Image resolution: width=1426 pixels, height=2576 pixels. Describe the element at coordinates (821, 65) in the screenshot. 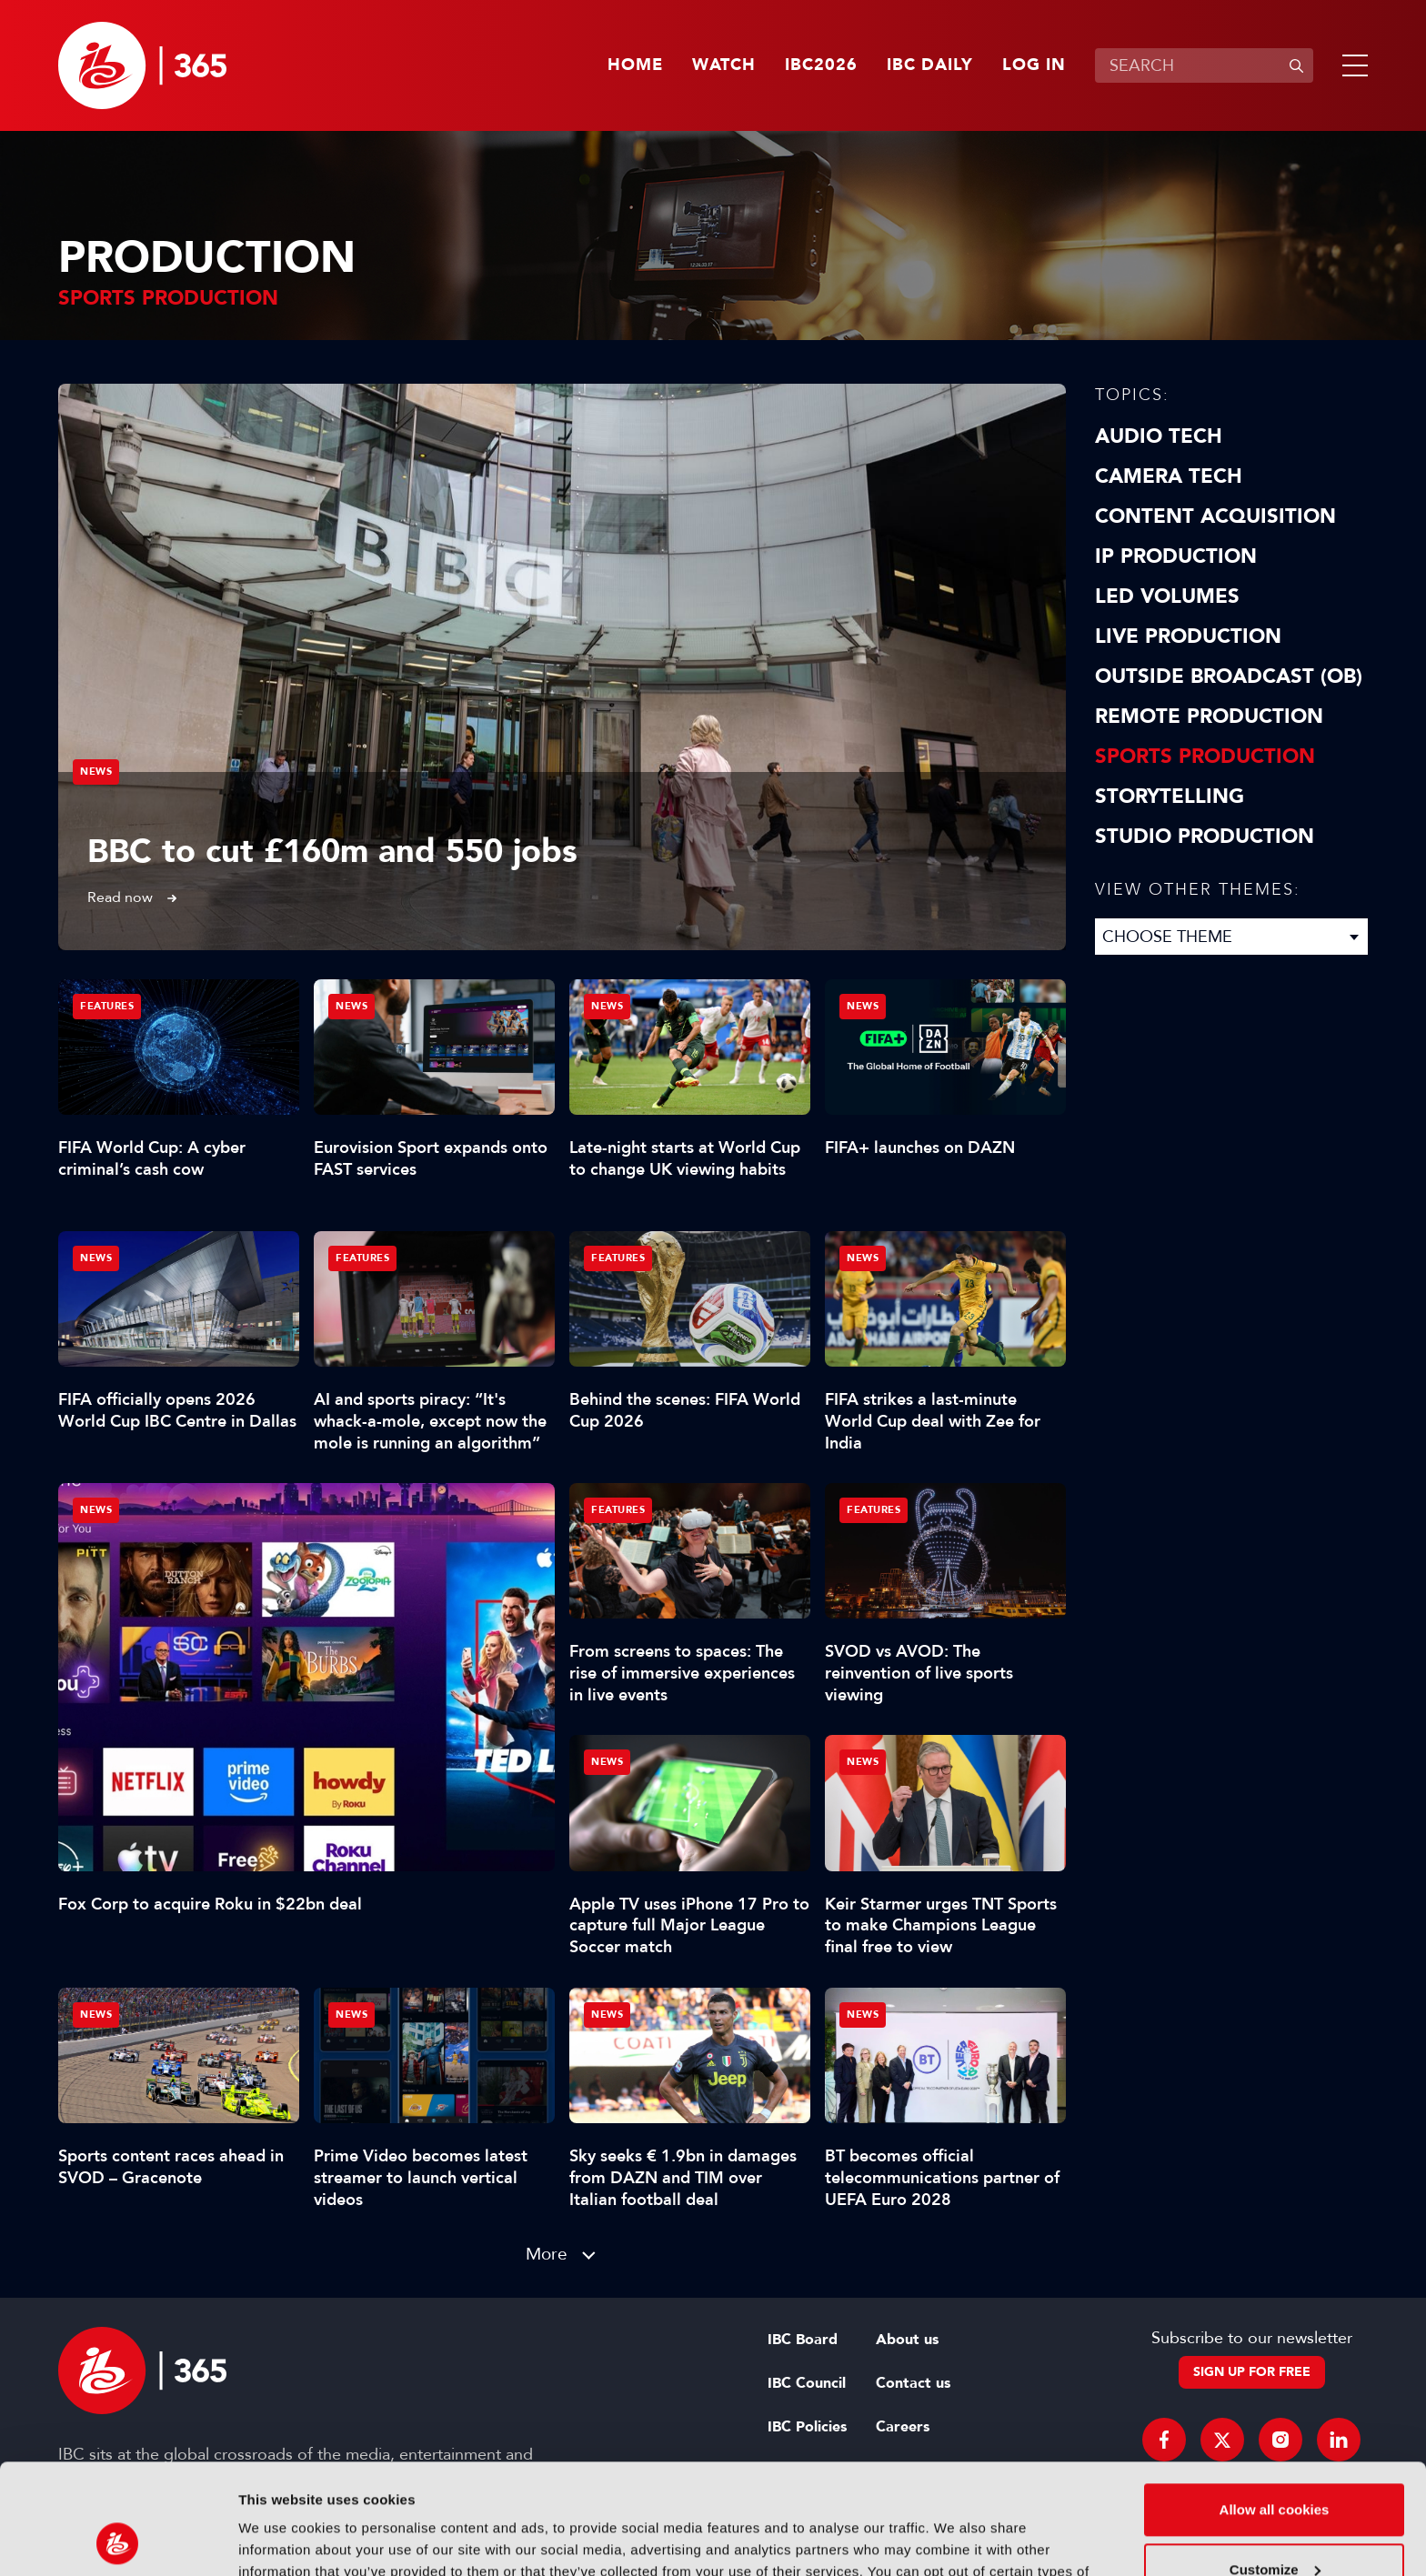

I see `IBC2026` at that location.